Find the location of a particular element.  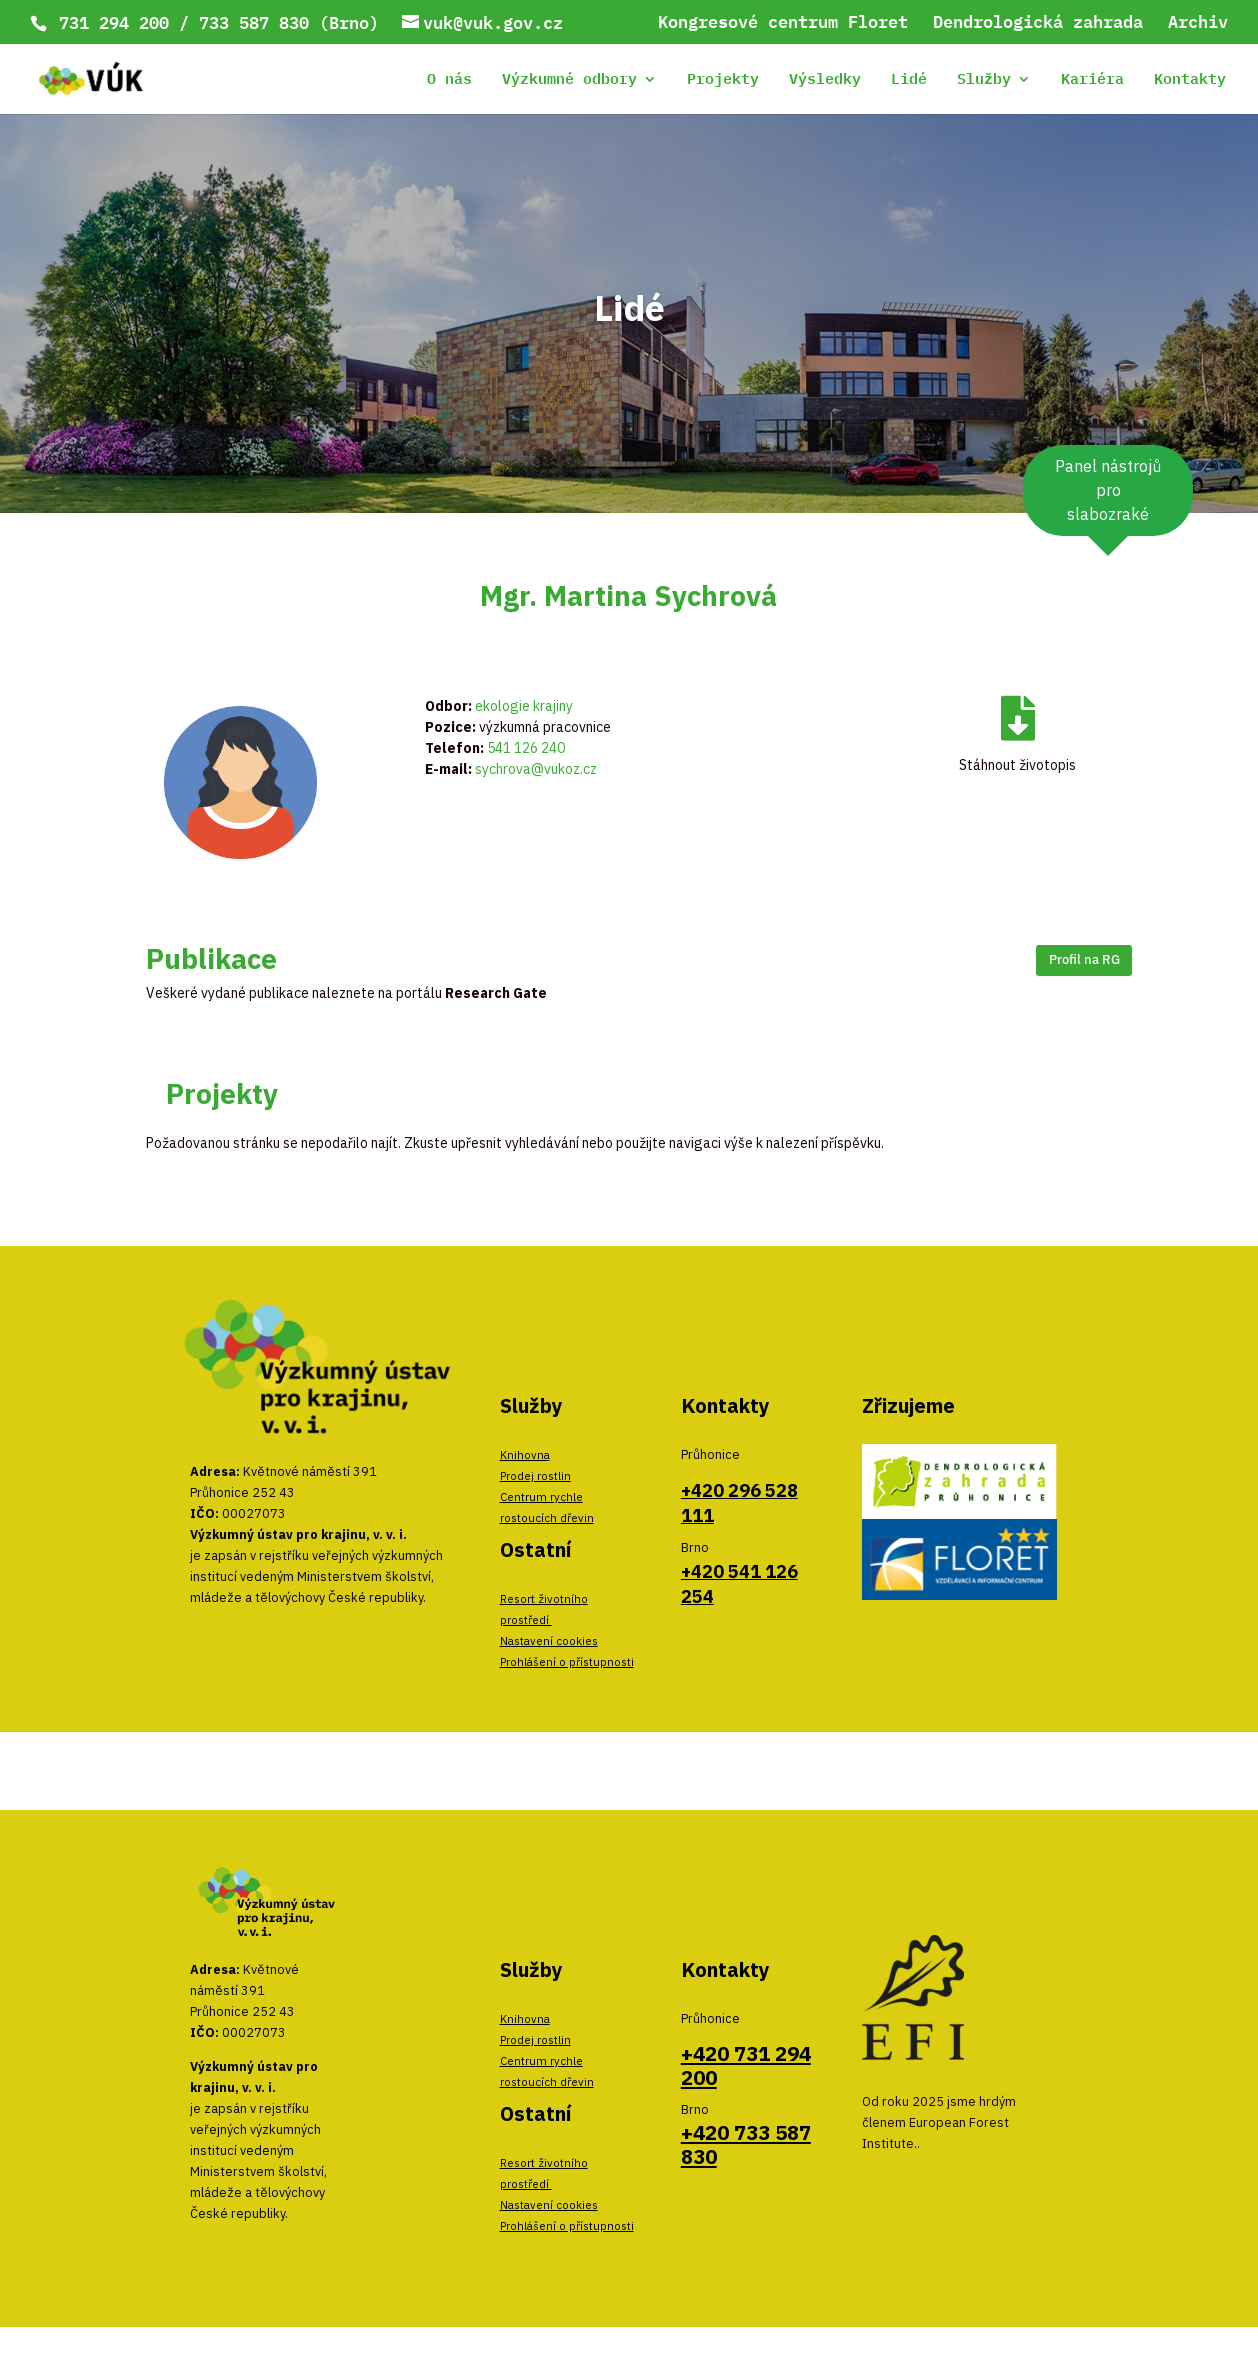

Projekty is located at coordinates (723, 81).